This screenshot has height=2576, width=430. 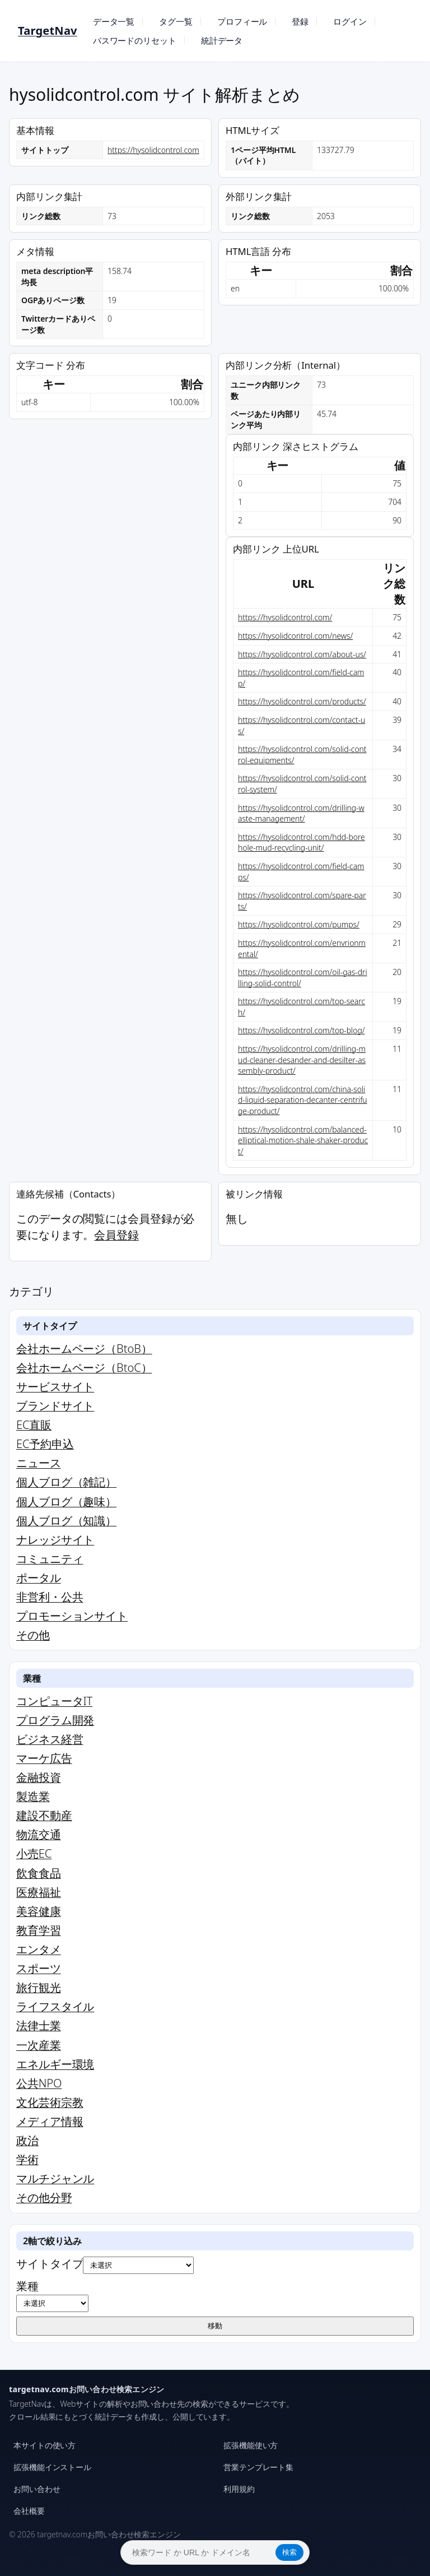 I want to click on 個人ブログ（趣味）, so click(x=66, y=1501).